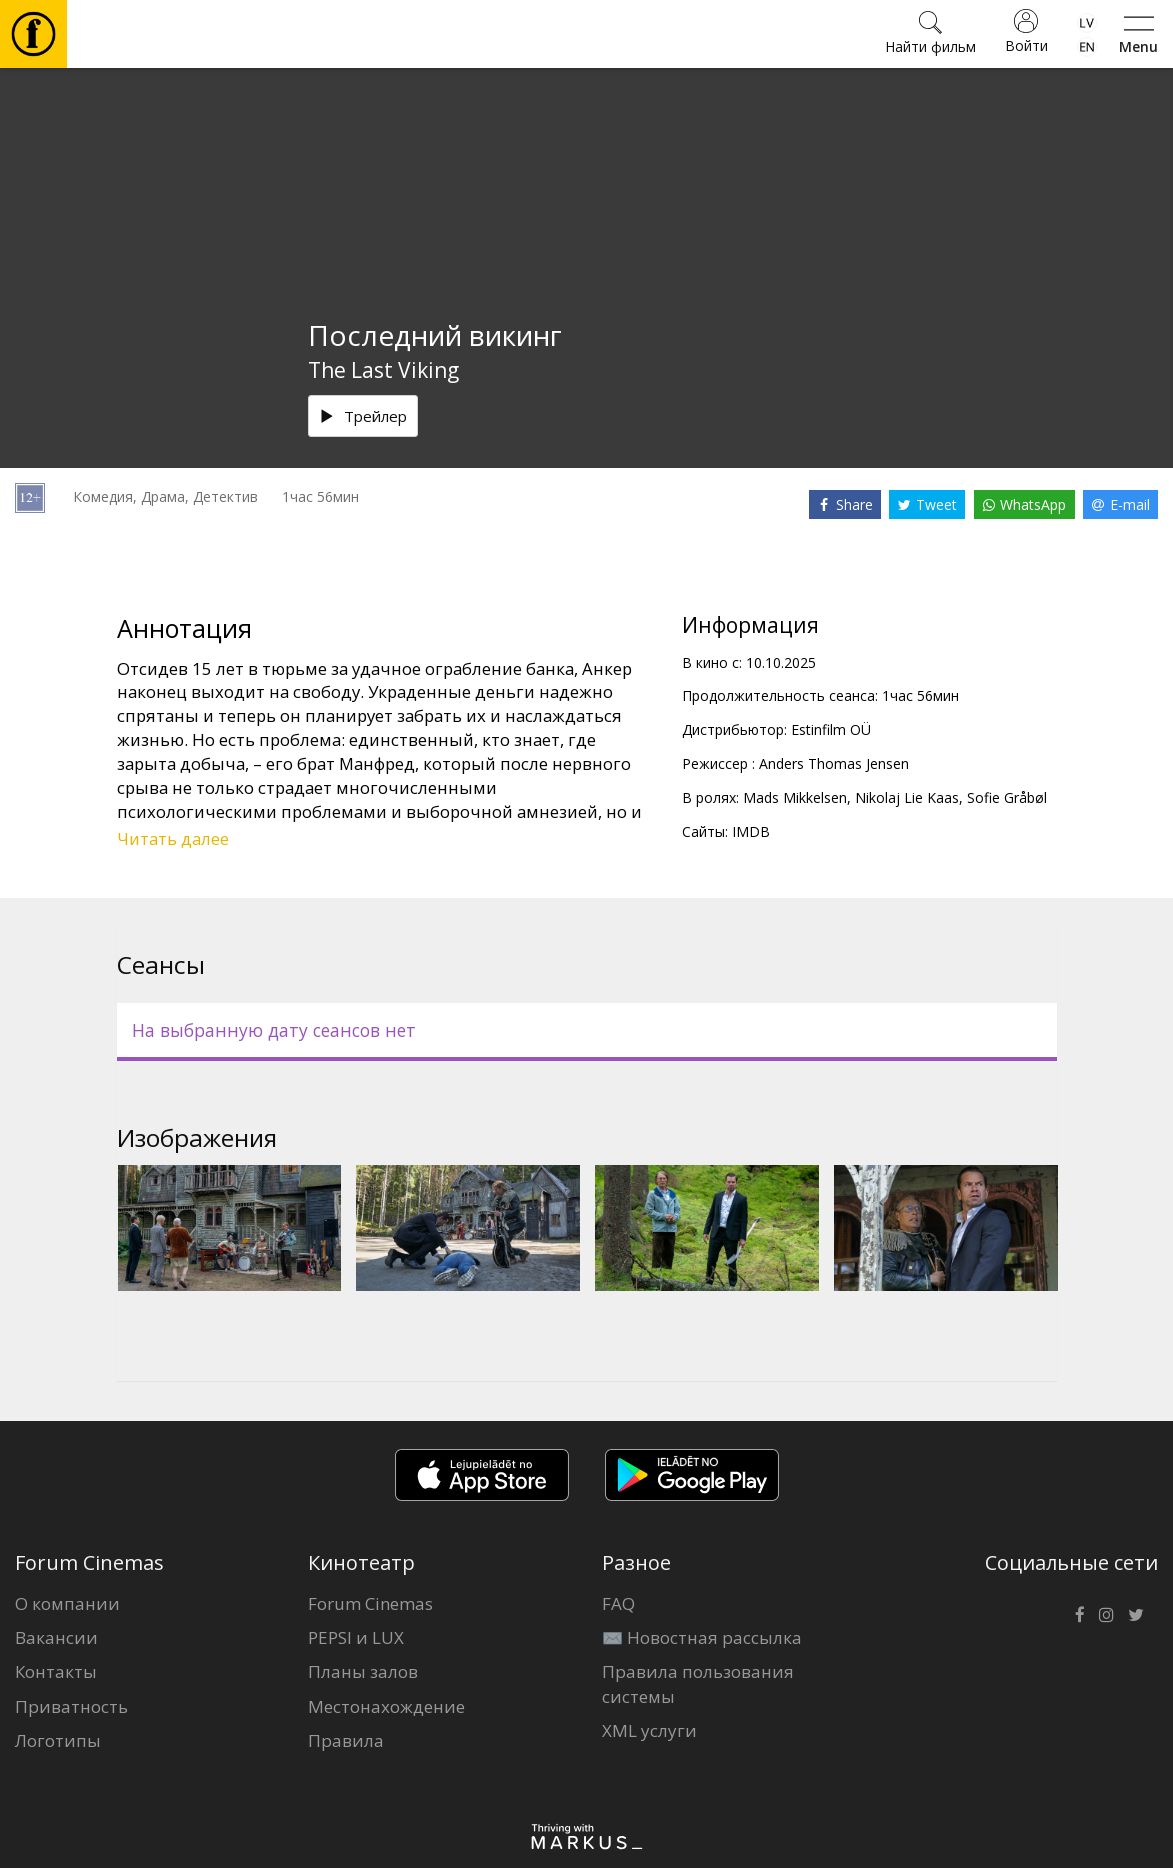 Image resolution: width=1173 pixels, height=1868 pixels. Describe the element at coordinates (363, 1671) in the screenshot. I see `Планы залов` at that location.